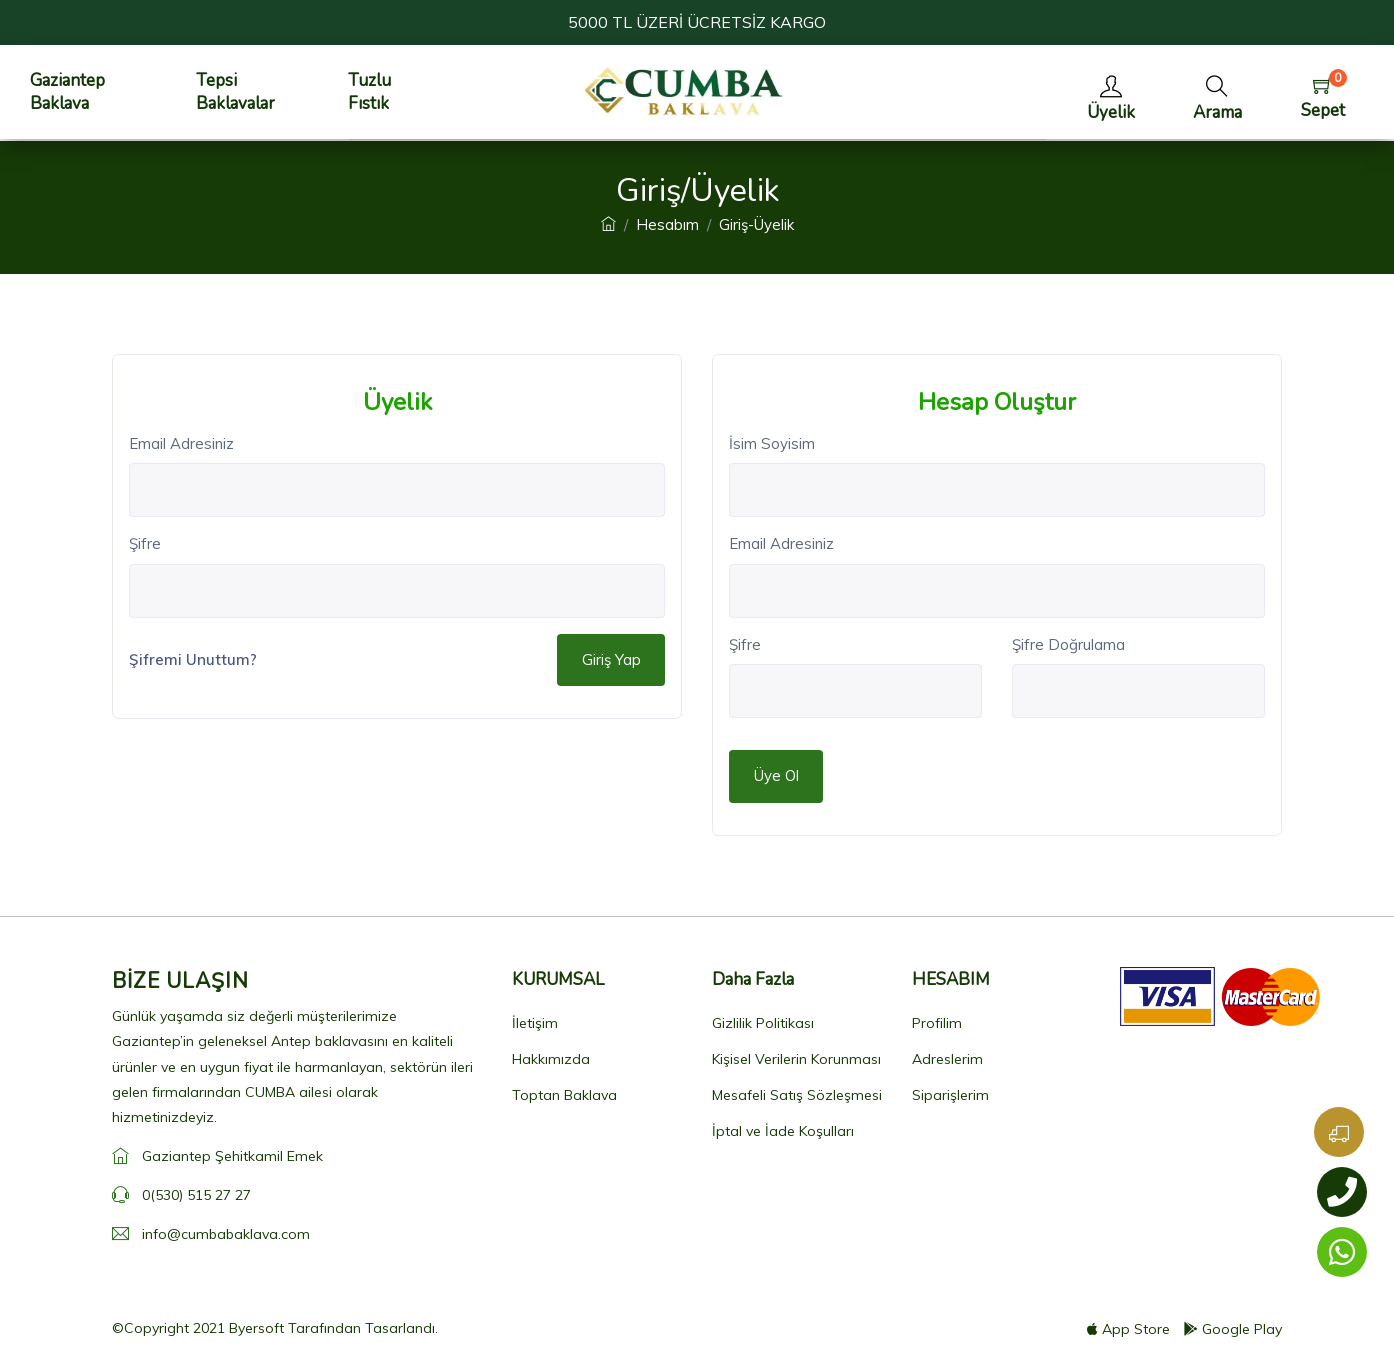  I want to click on Profilim, so click(937, 1023).